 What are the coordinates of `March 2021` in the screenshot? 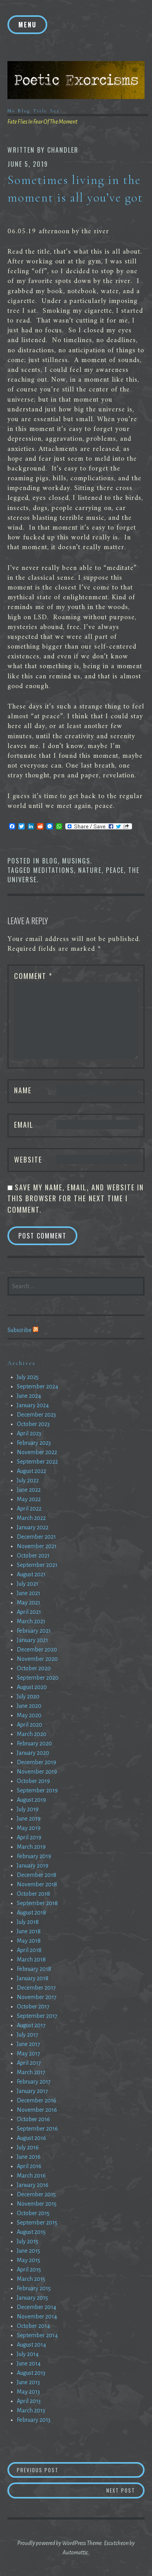 It's located at (31, 1621).